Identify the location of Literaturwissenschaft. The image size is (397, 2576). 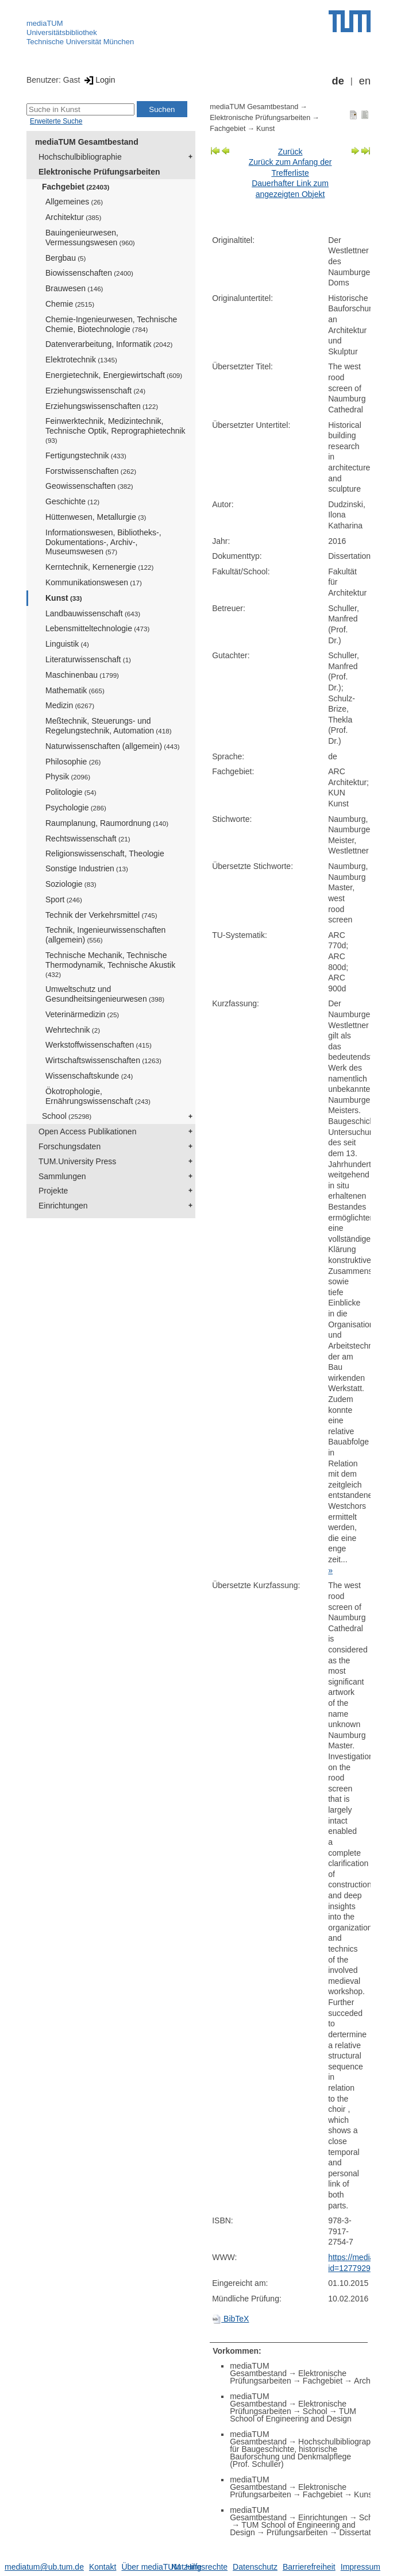
(88, 659).